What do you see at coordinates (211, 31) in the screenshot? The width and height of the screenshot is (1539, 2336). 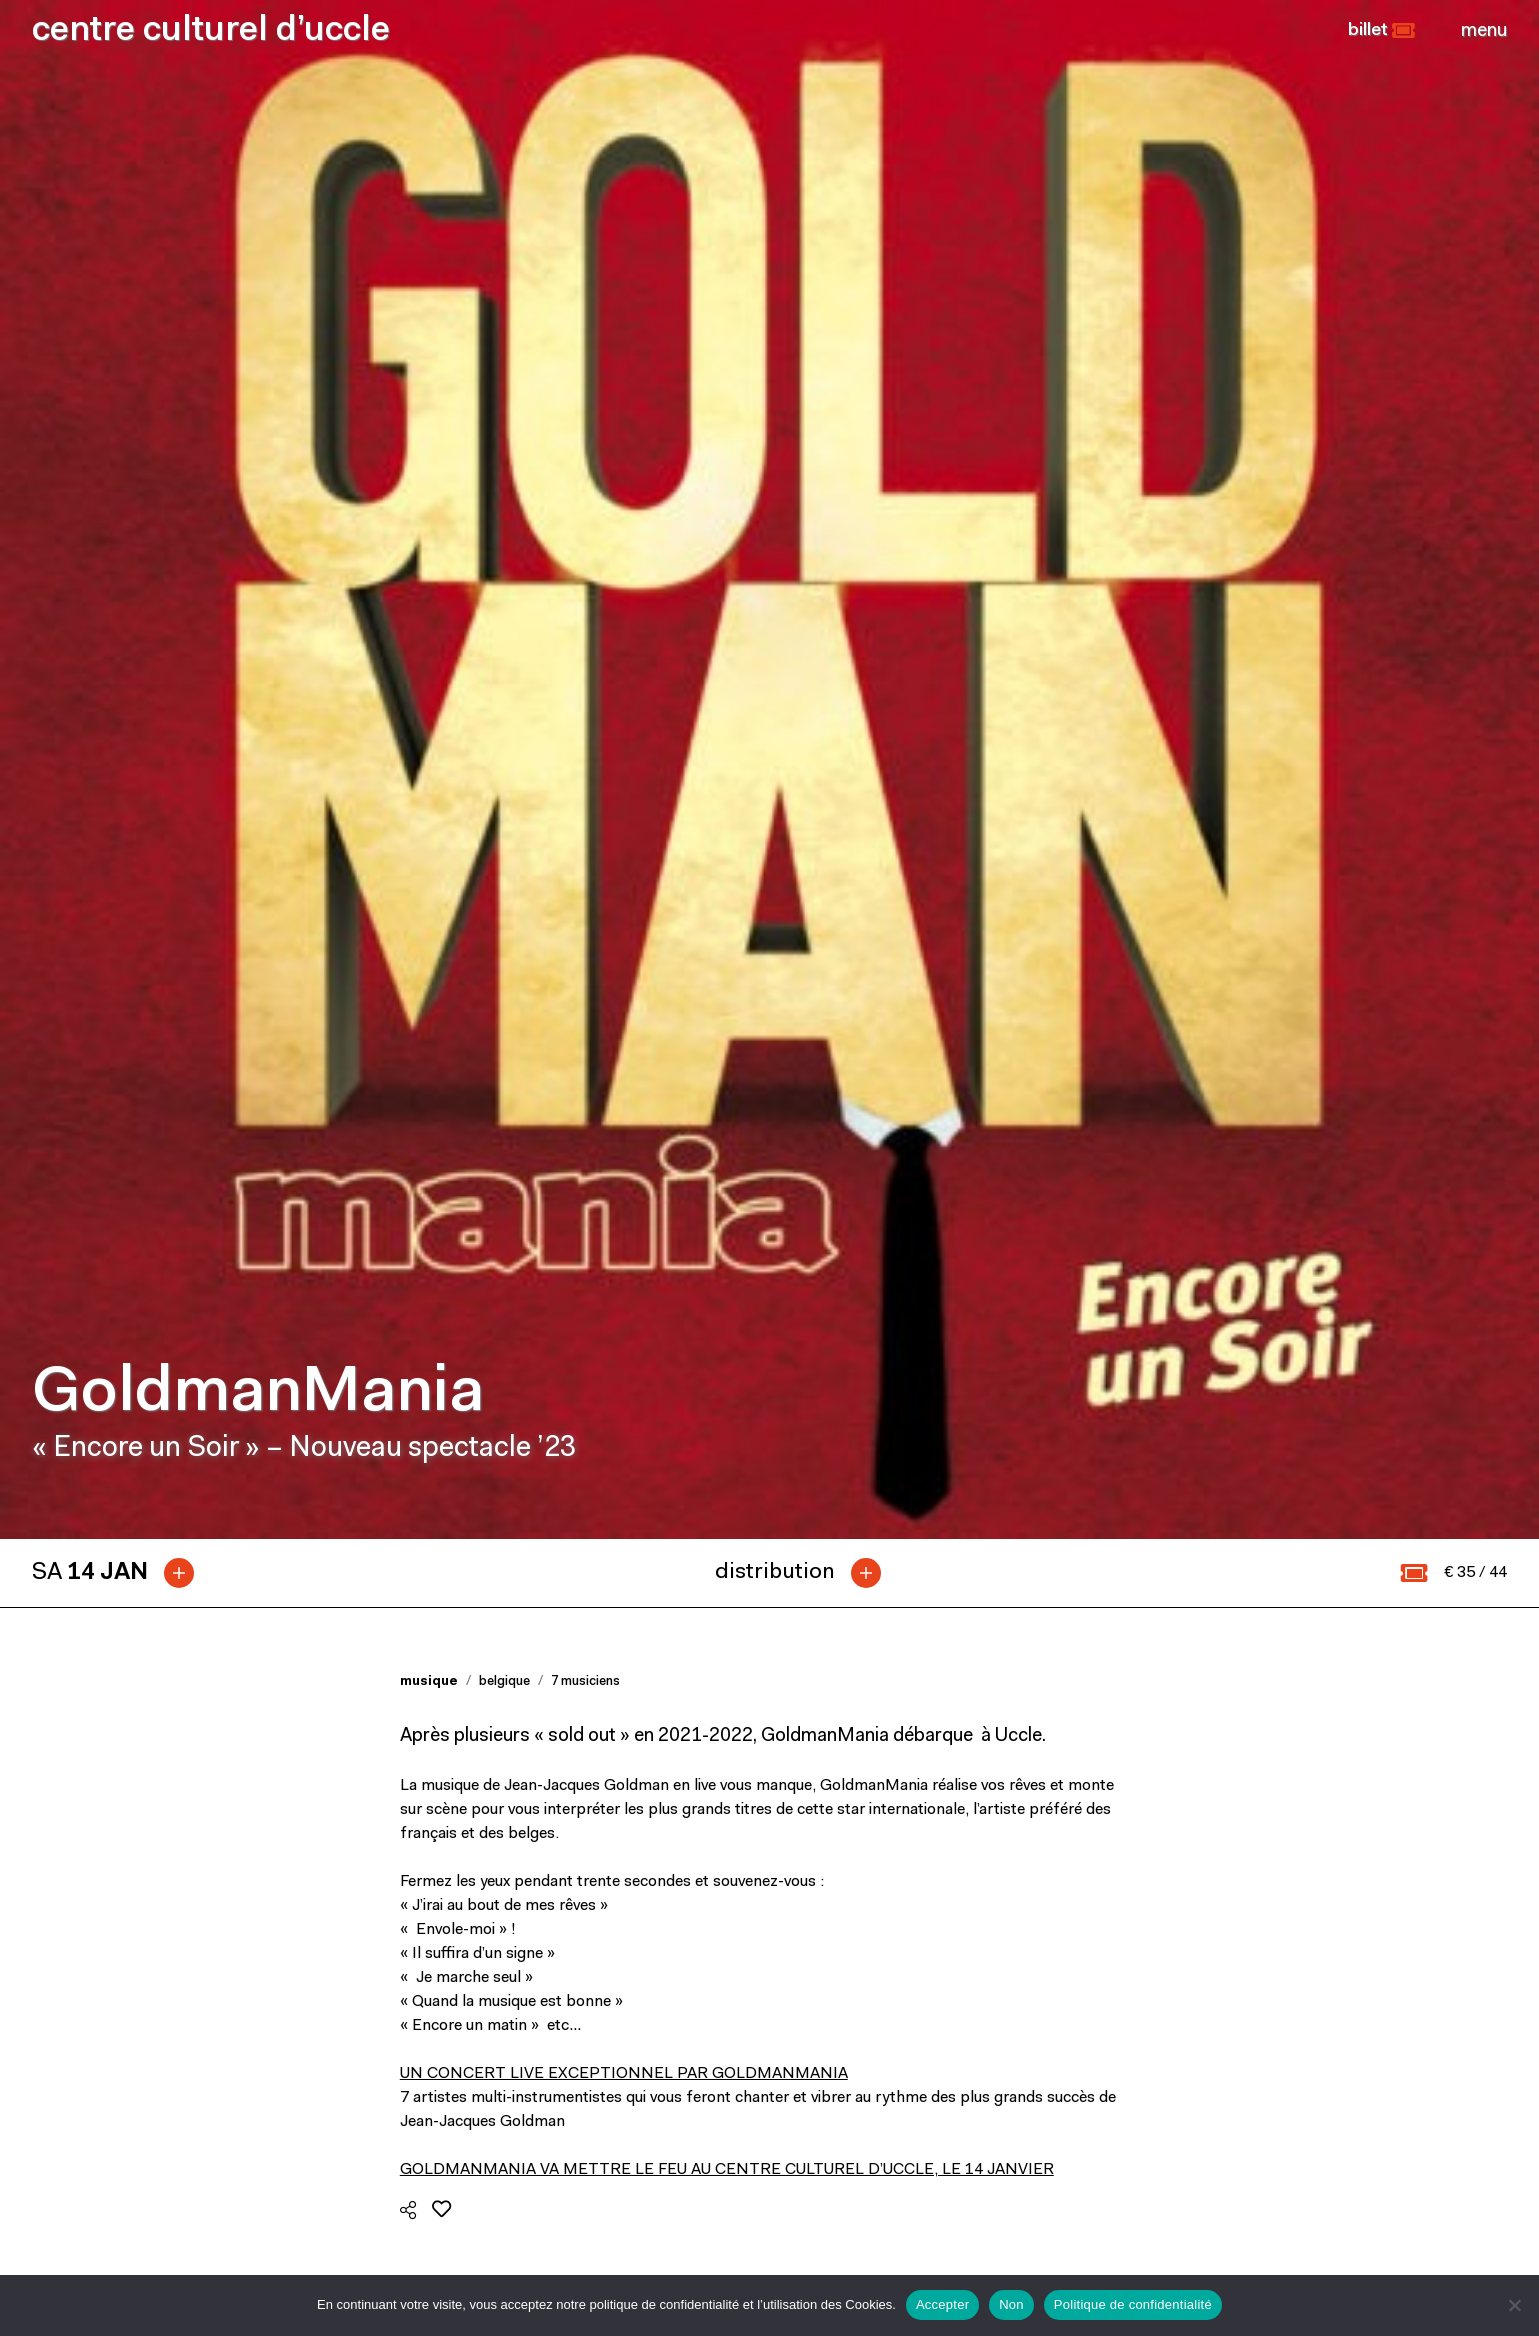 I see `centre culturel d’uccle` at bounding box center [211, 31].